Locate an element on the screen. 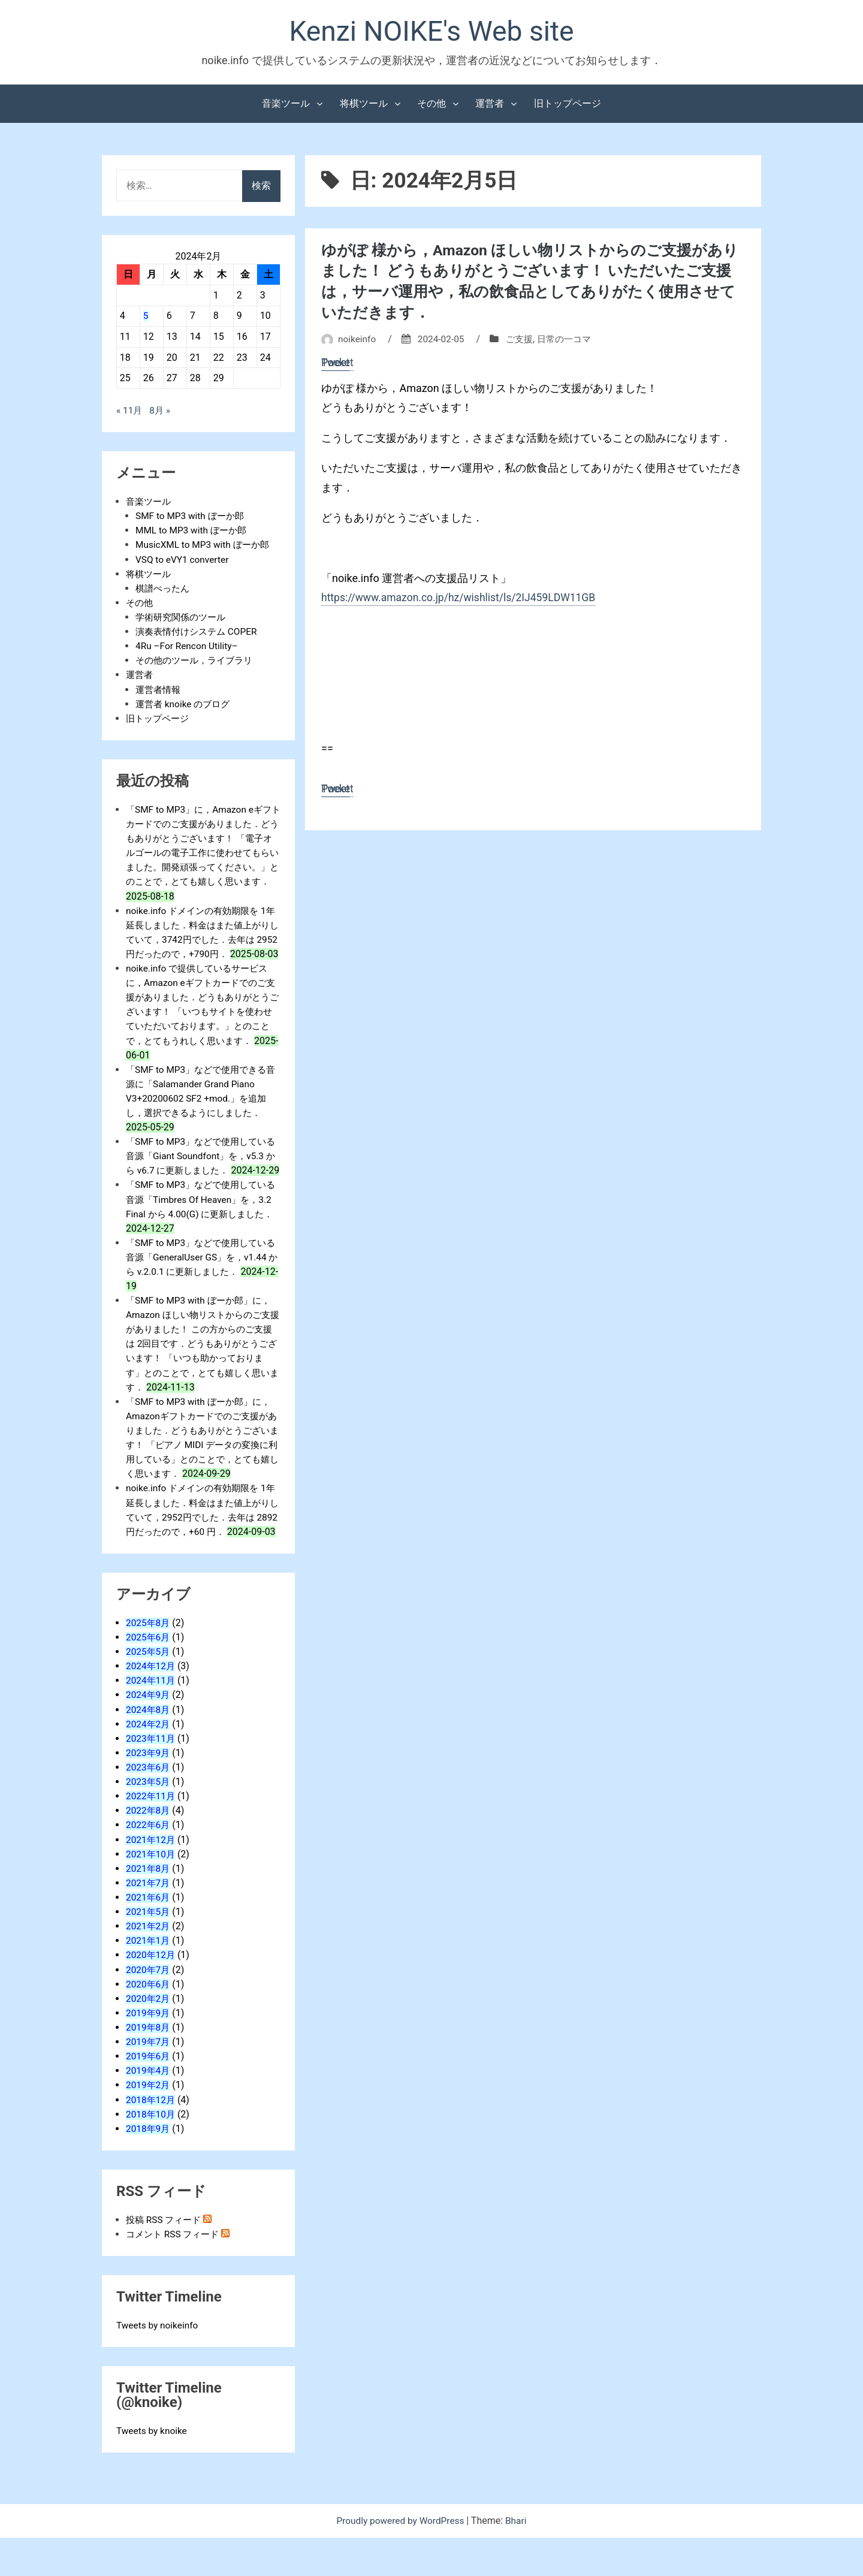 The image size is (863, 2576). 運営者情報 is located at coordinates (159, 690).